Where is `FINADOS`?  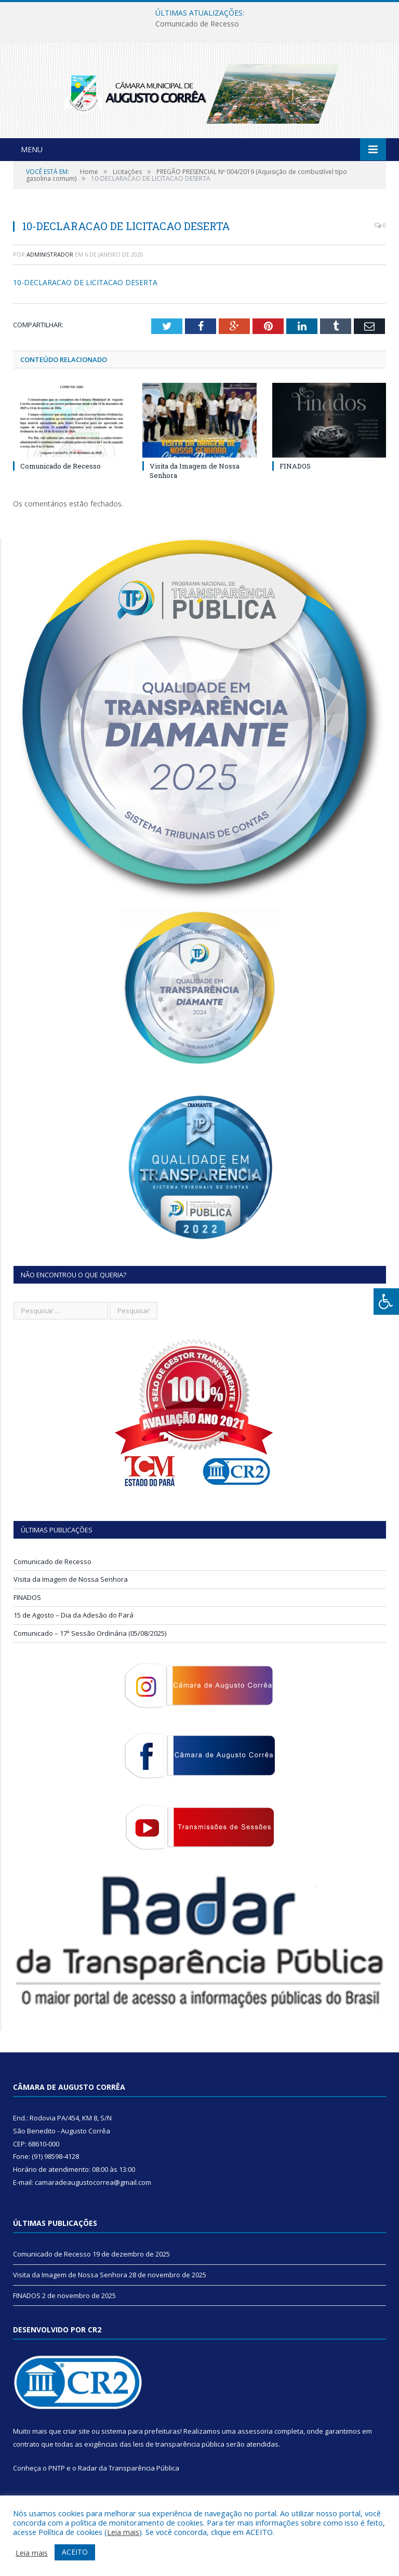
FINADOS is located at coordinates (295, 485).